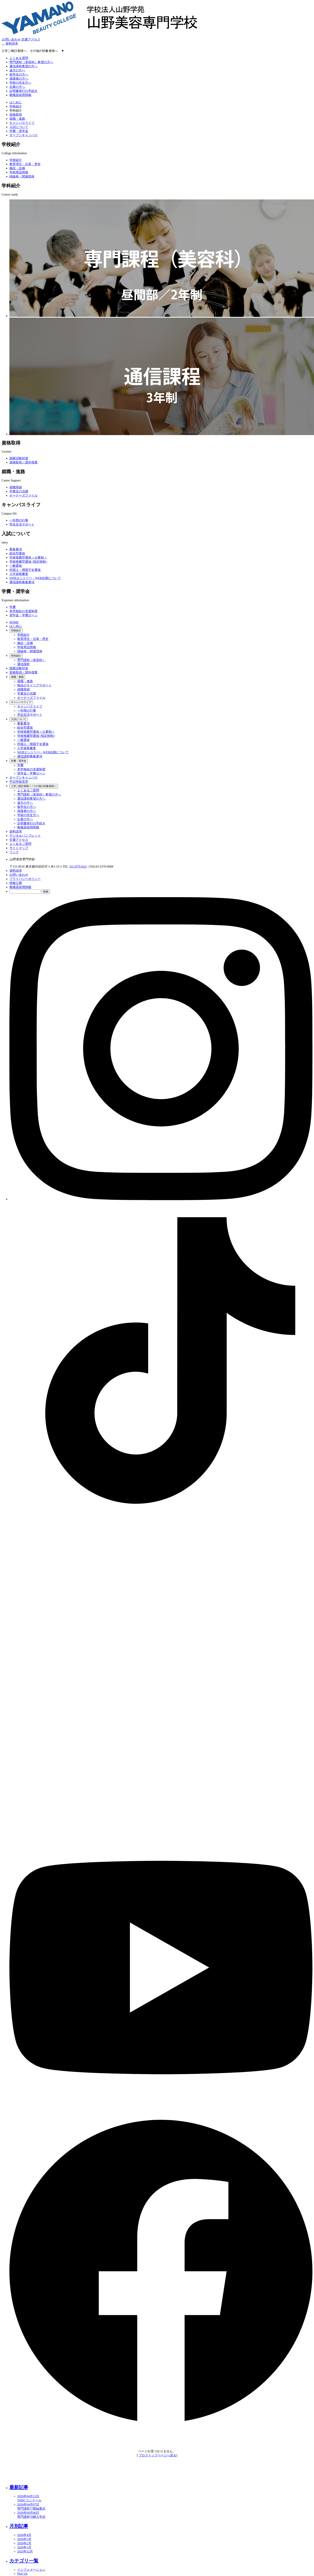 Image resolution: width=314 pixels, height=2576 pixels. I want to click on 本学独自の支援制度, so click(23, 611).